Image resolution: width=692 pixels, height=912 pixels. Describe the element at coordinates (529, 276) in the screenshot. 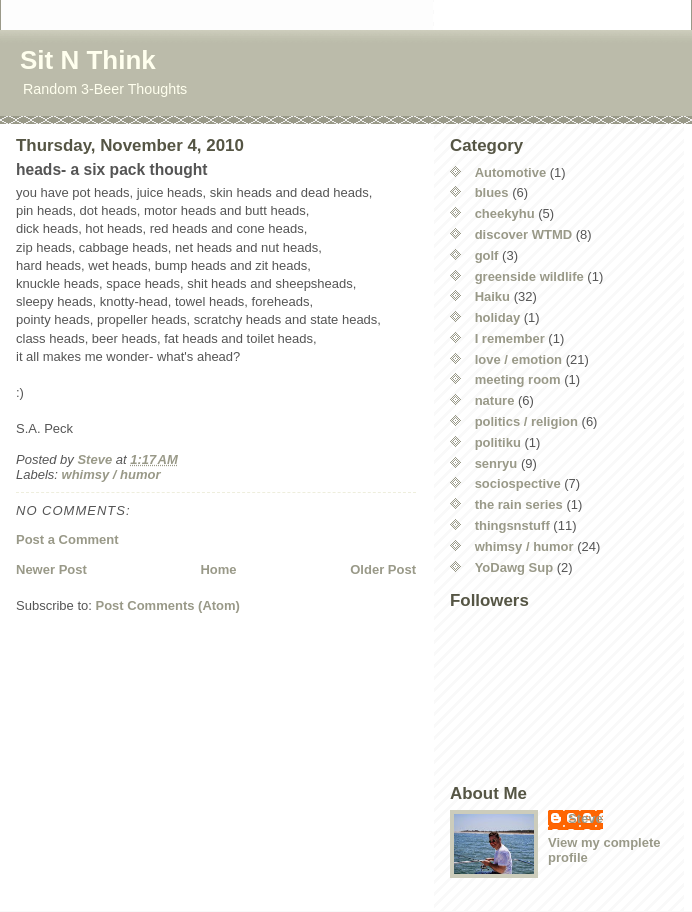

I see `greenside wildlife` at that location.